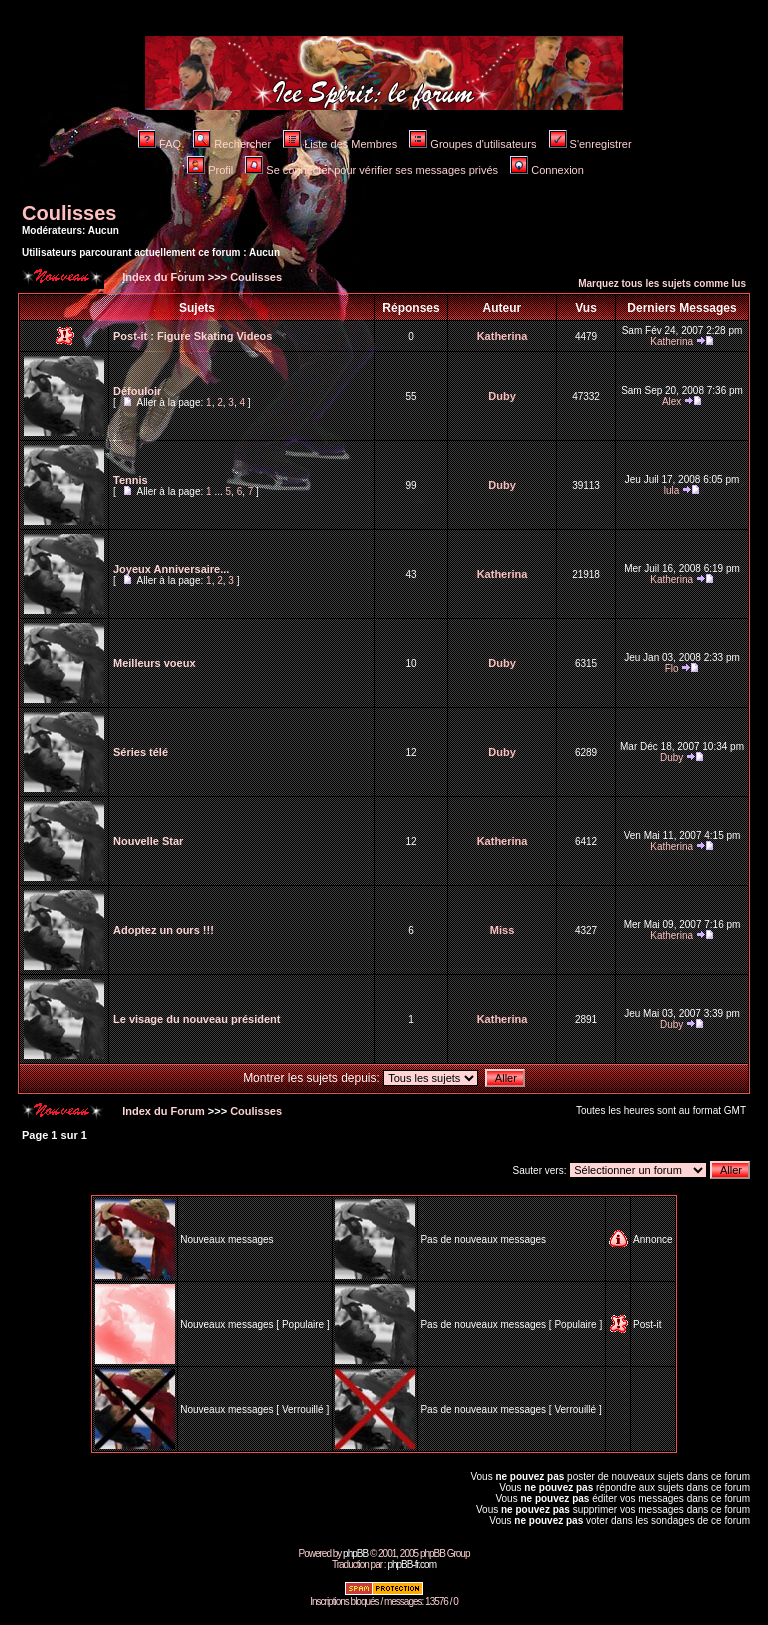  Describe the element at coordinates (140, 752) in the screenshot. I see `Séries télé` at that location.